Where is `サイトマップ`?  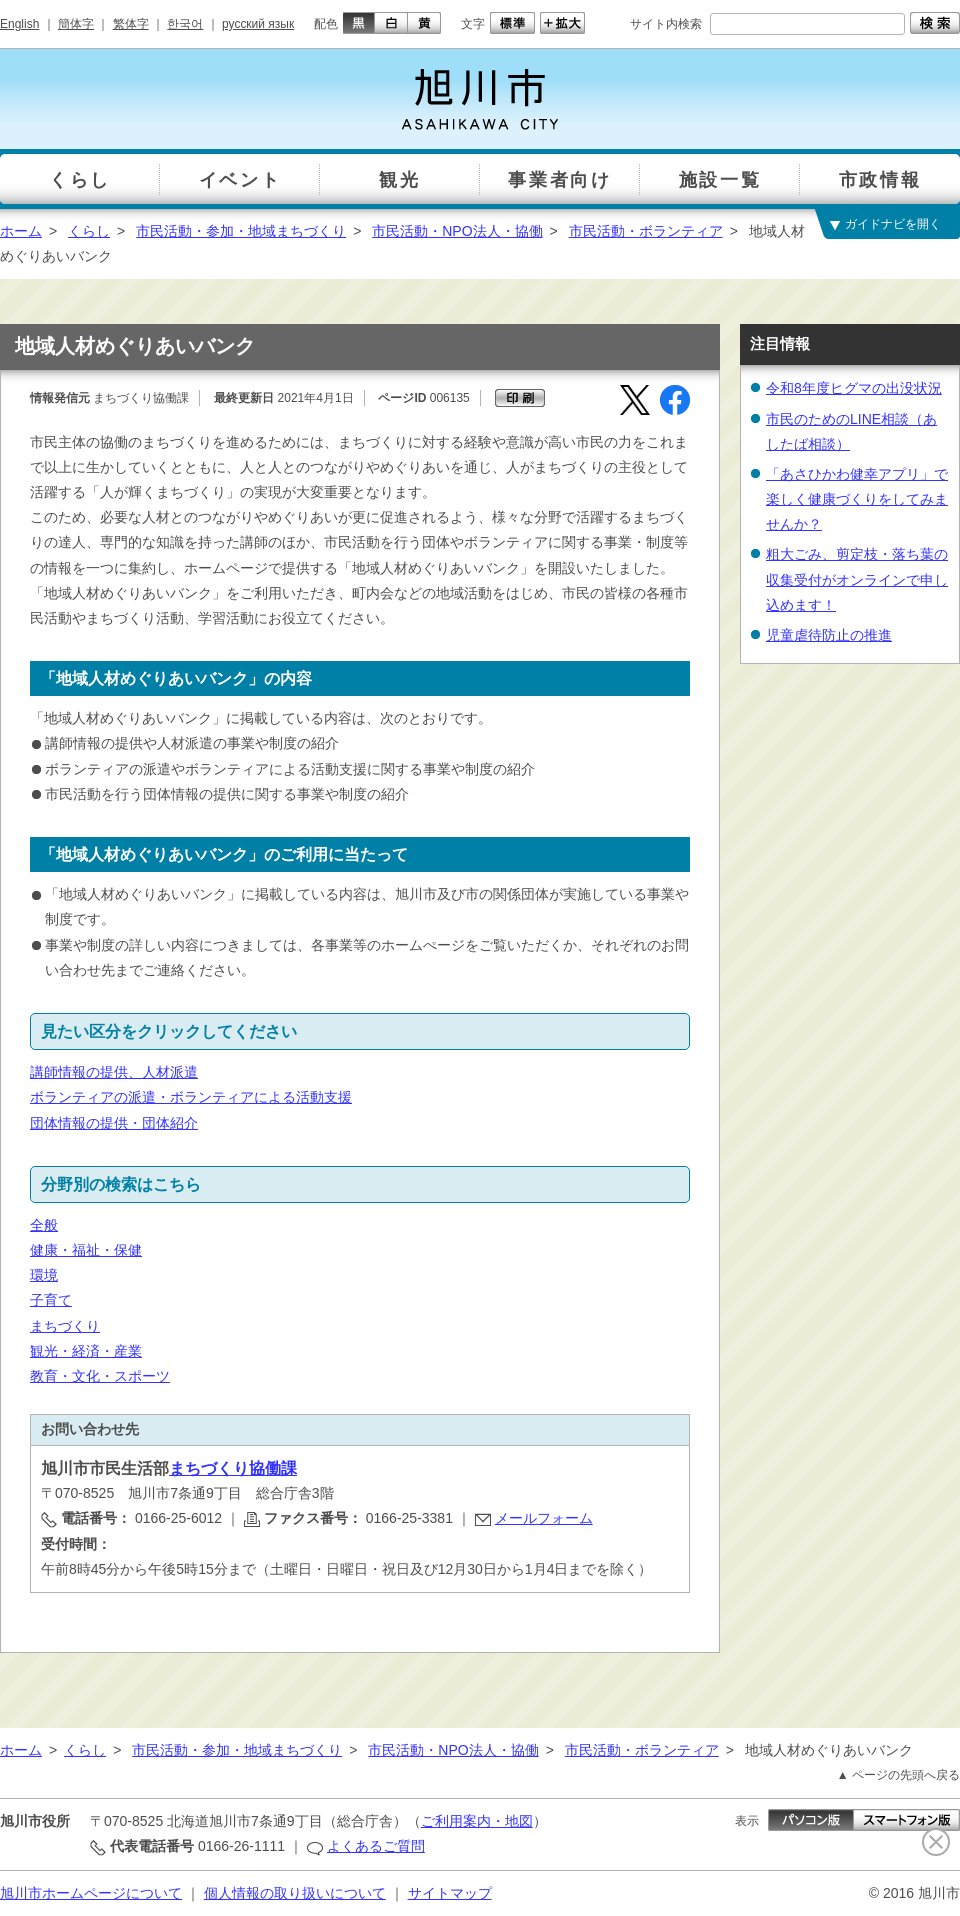 サイトマップ is located at coordinates (450, 1893).